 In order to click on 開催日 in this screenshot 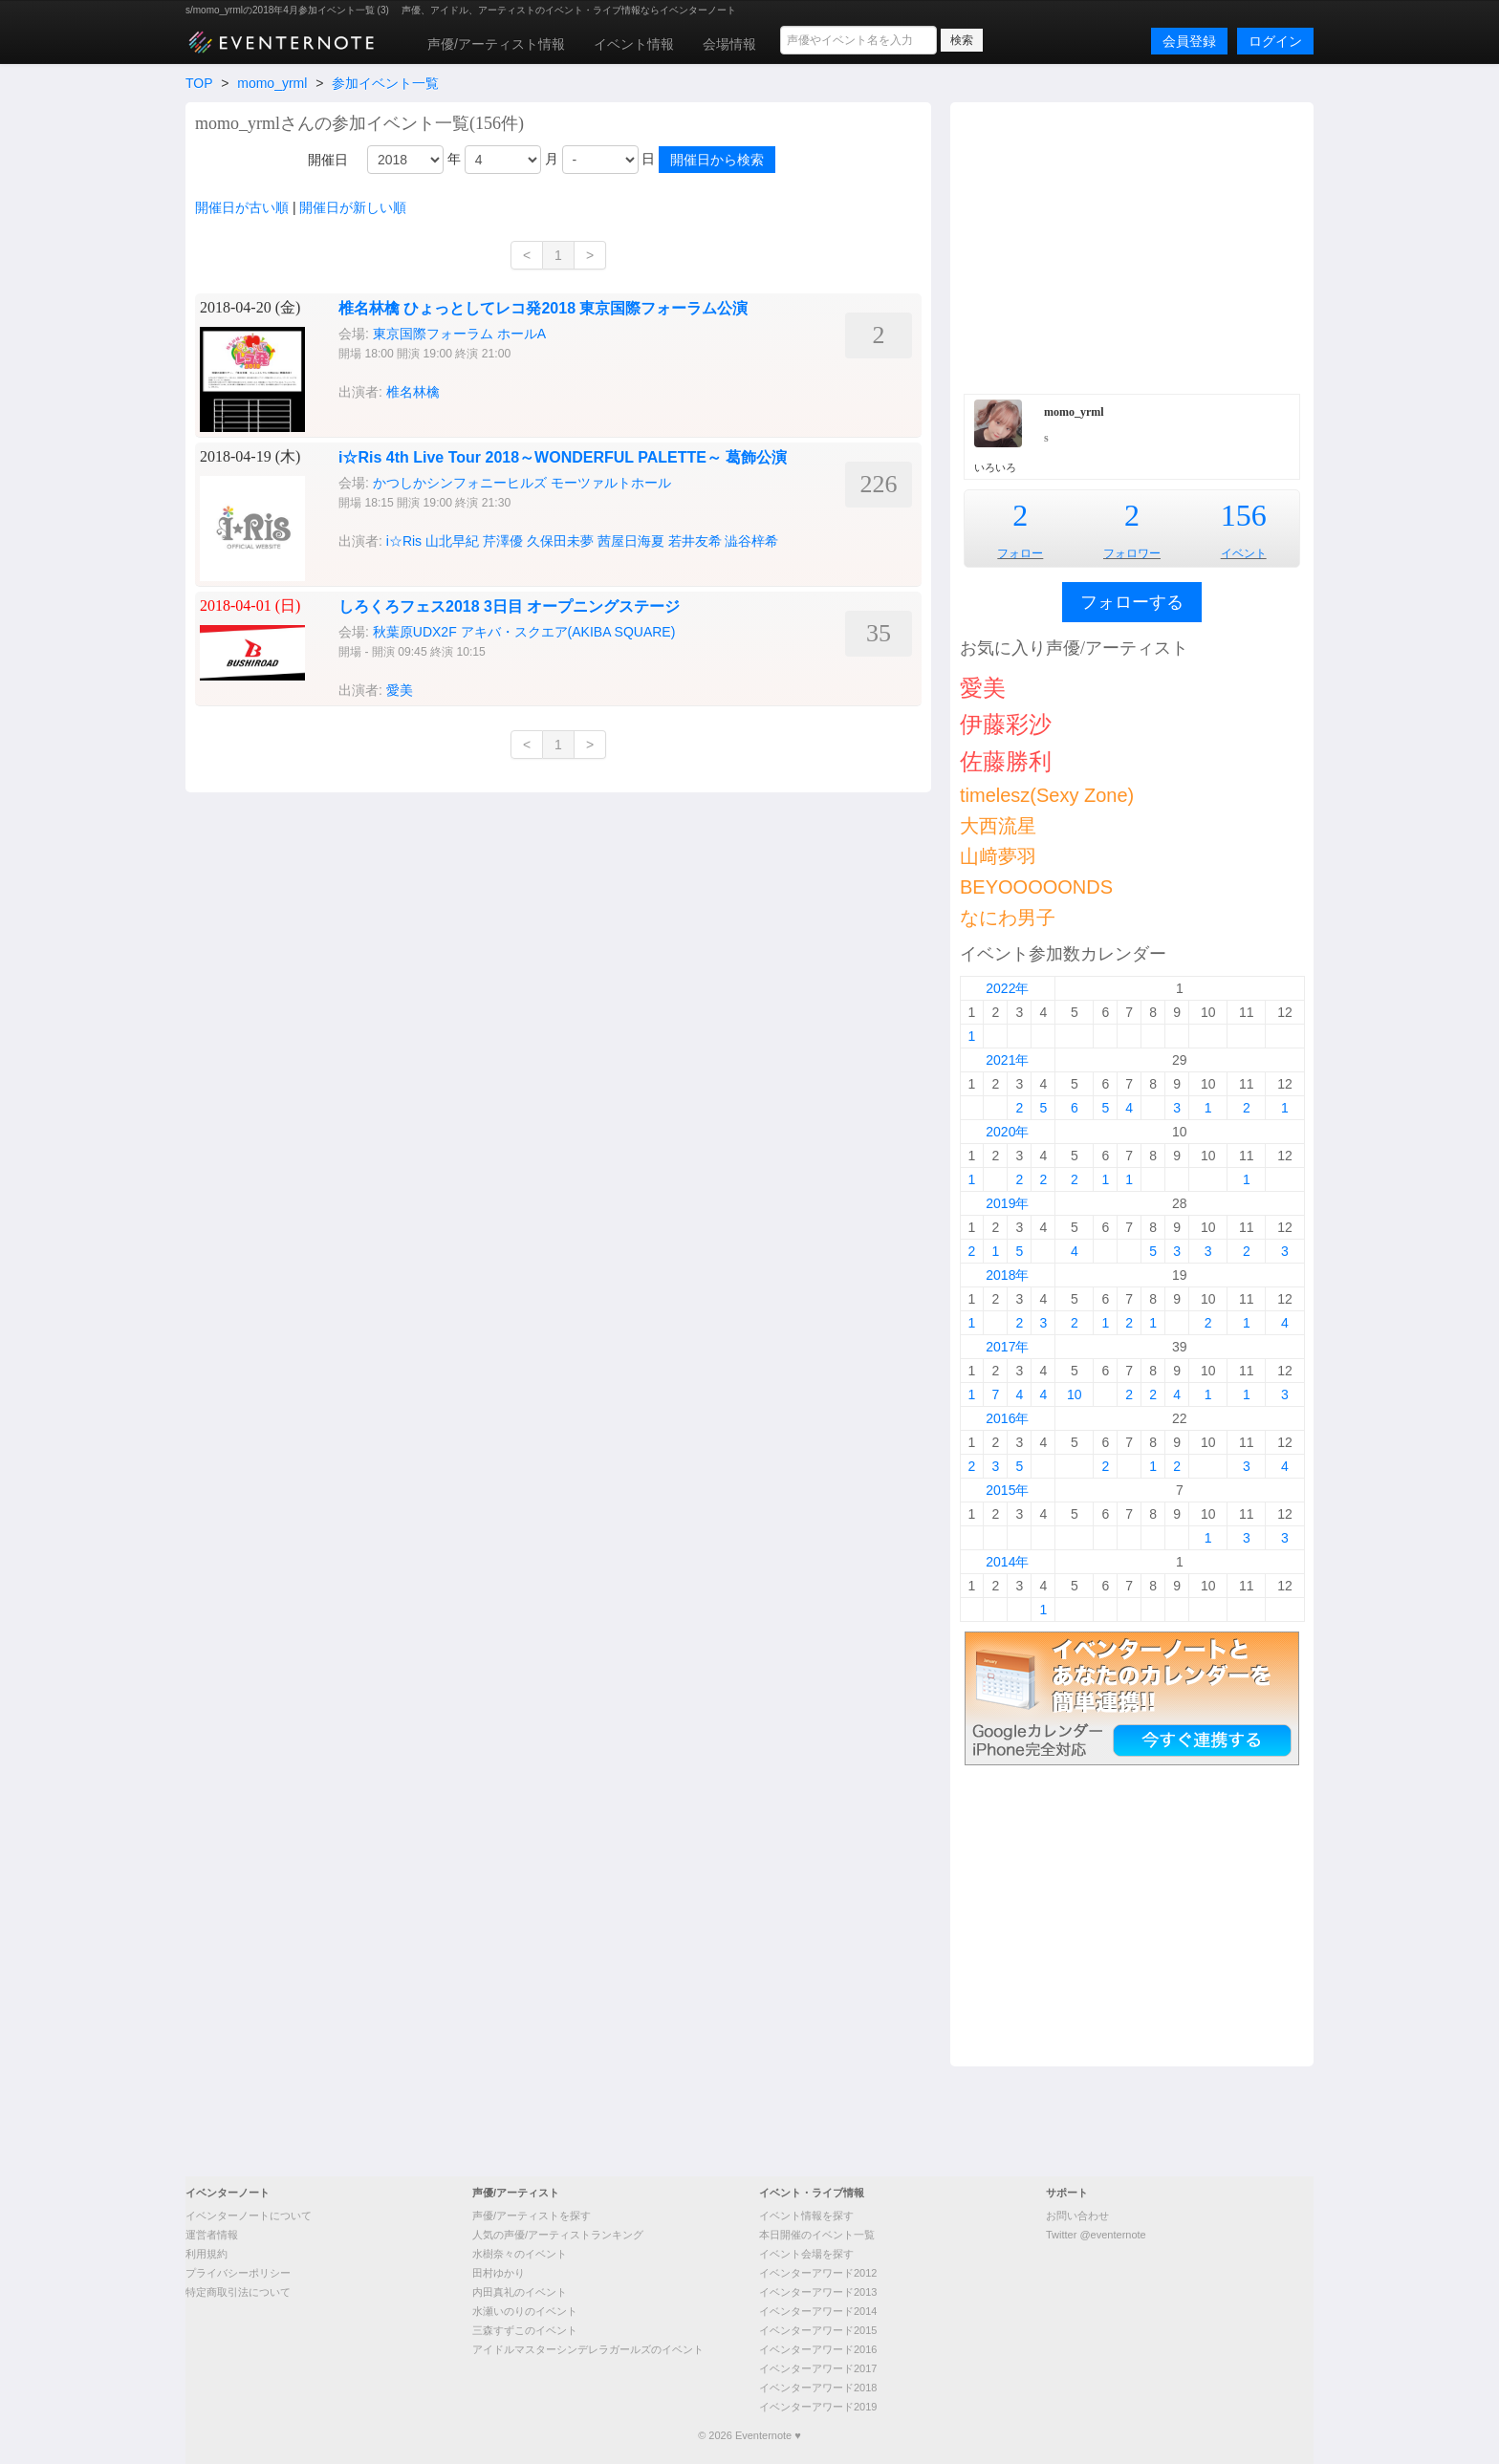, I will do `click(328, 159)`.